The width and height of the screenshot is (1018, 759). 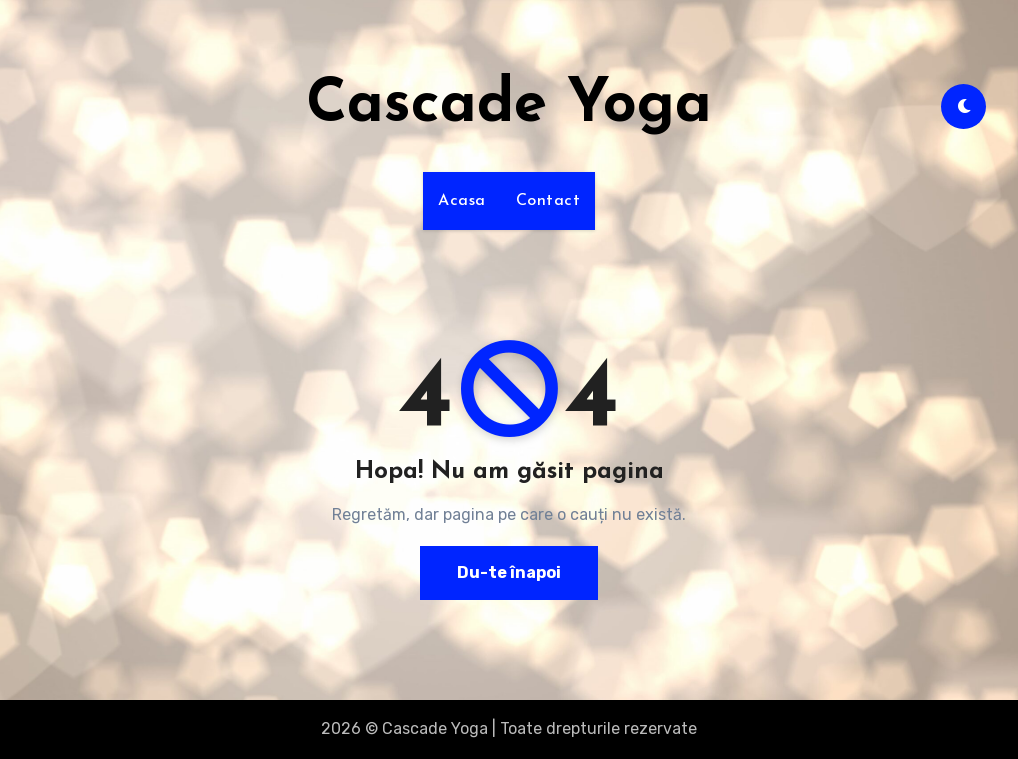 What do you see at coordinates (548, 201) in the screenshot?
I see `Contact` at bounding box center [548, 201].